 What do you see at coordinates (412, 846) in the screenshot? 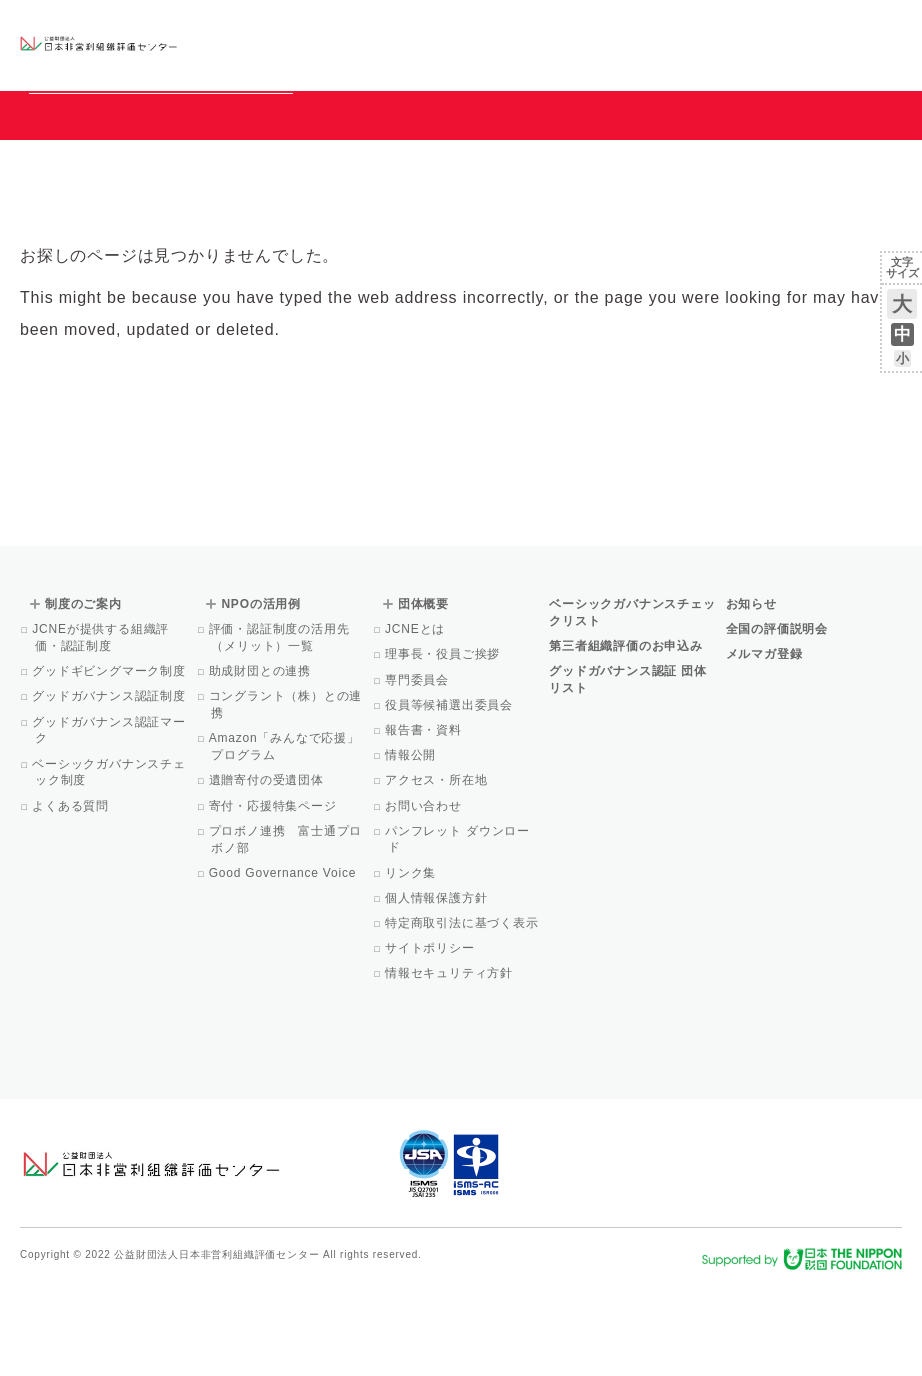
I see `情報公開` at bounding box center [412, 846].